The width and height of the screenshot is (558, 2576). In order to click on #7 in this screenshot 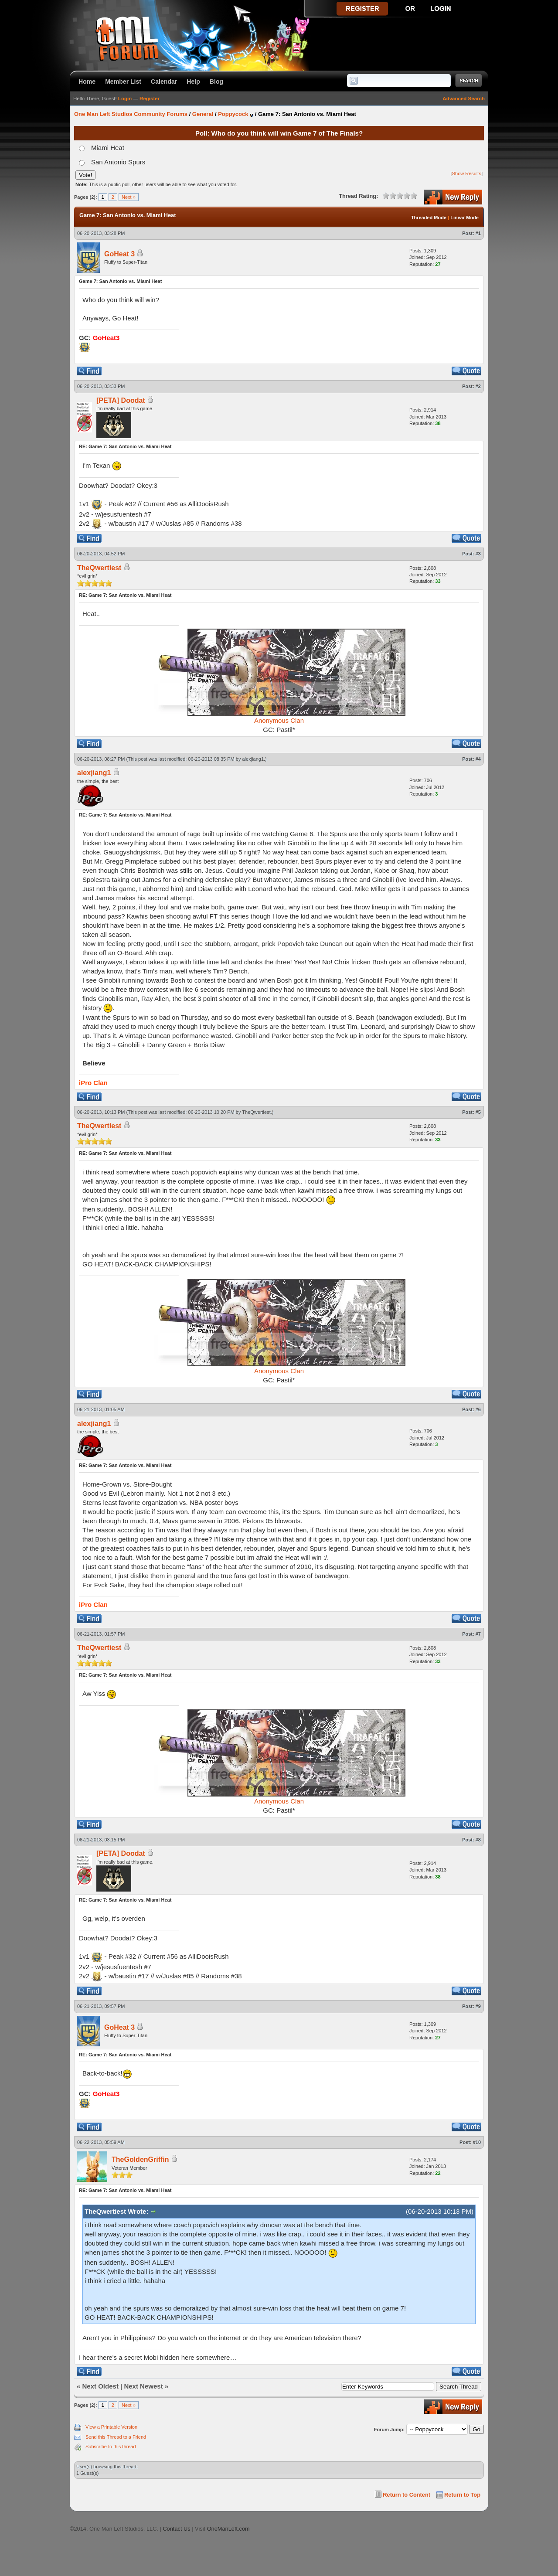, I will do `click(478, 1634)`.